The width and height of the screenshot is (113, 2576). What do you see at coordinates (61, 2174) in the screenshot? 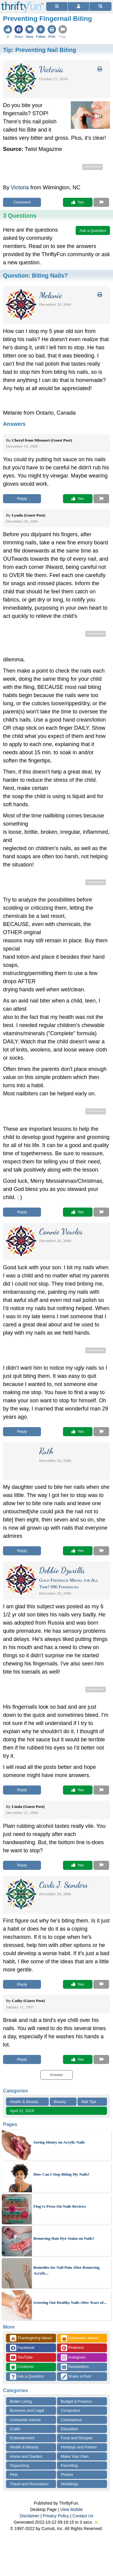
I see `How Can I Stop Biting My Nails?` at bounding box center [61, 2174].